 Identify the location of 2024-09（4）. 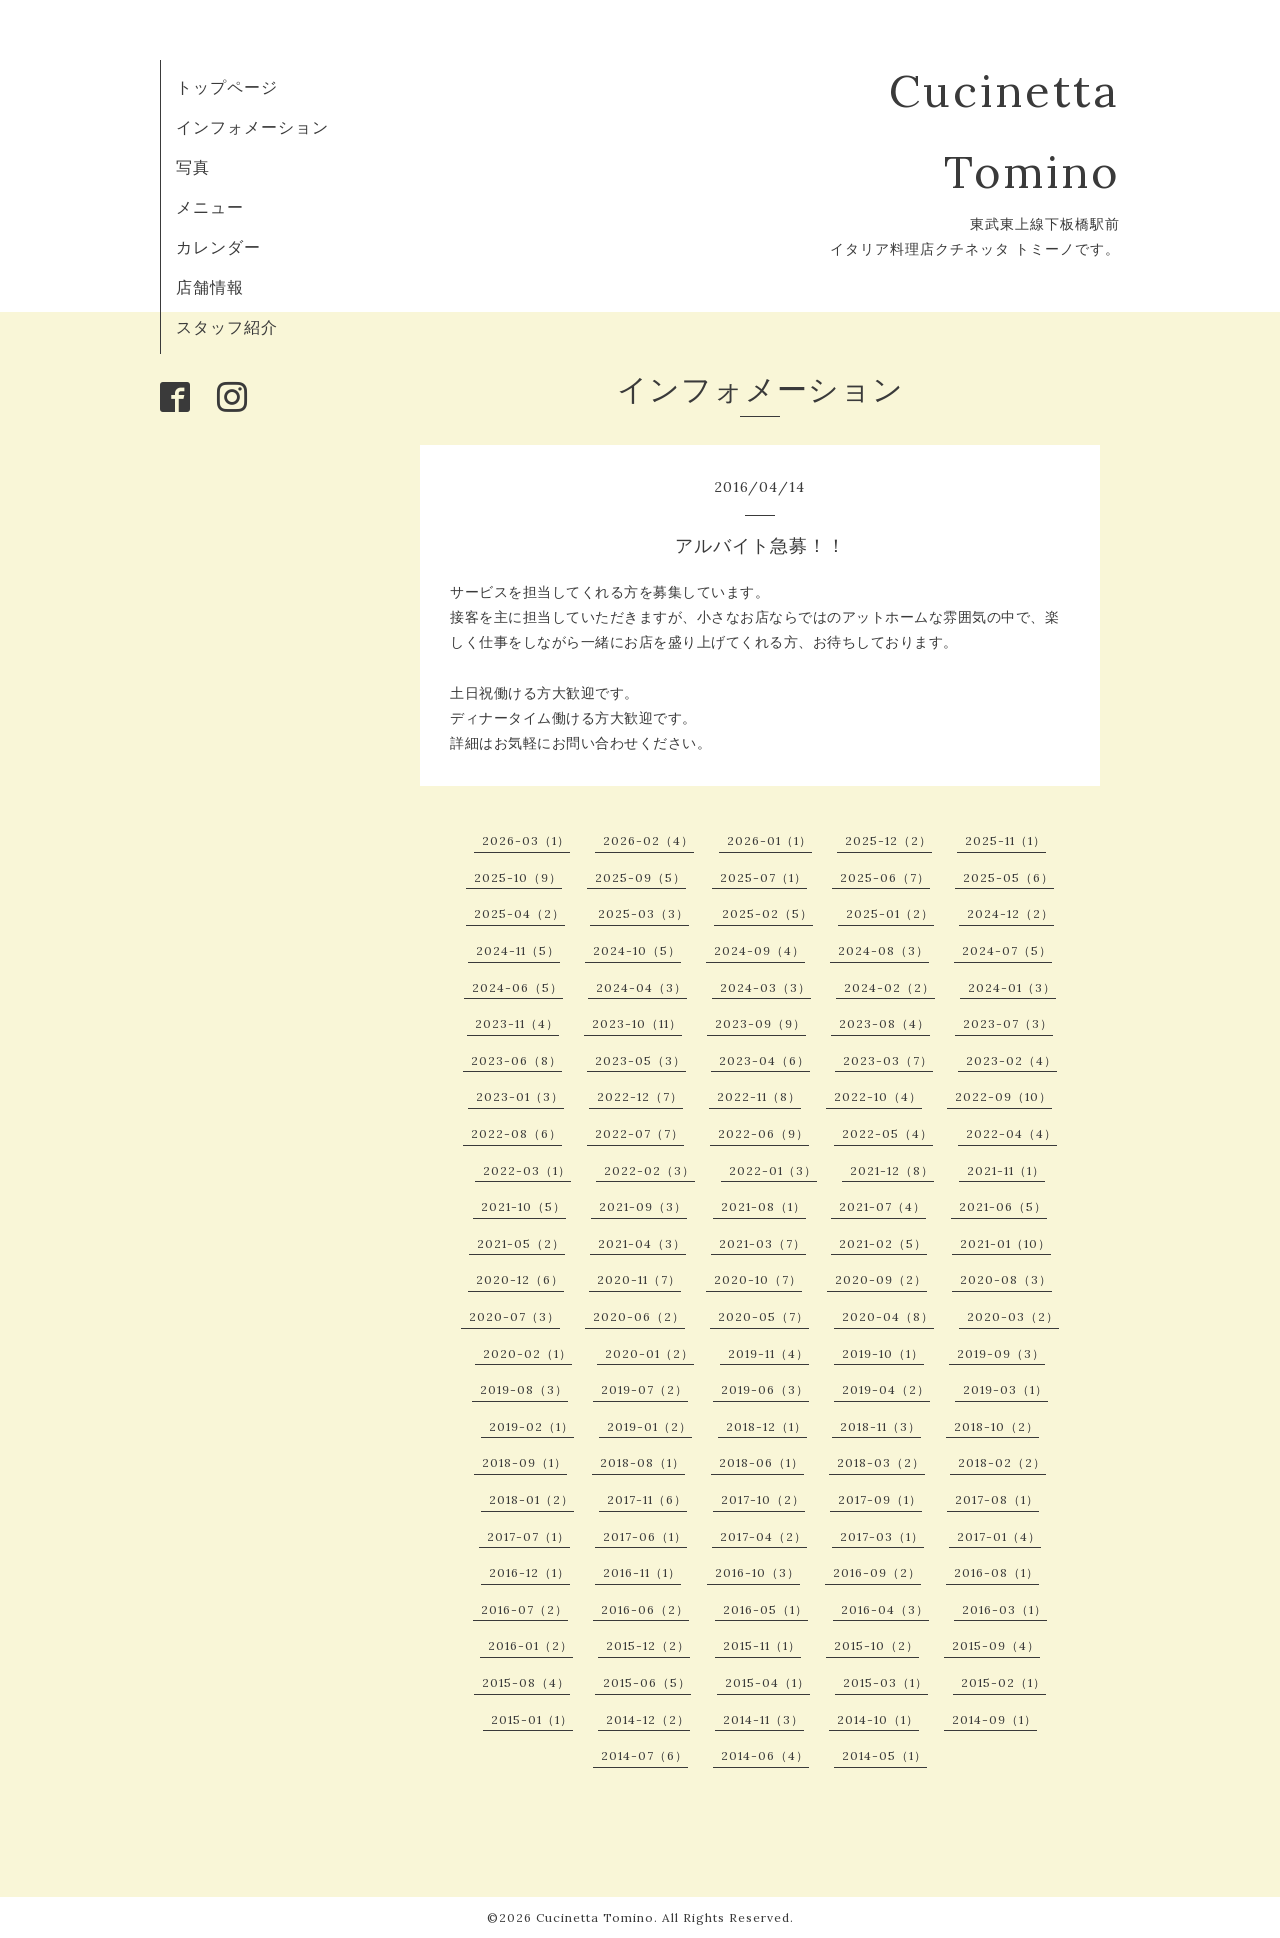
(759, 950).